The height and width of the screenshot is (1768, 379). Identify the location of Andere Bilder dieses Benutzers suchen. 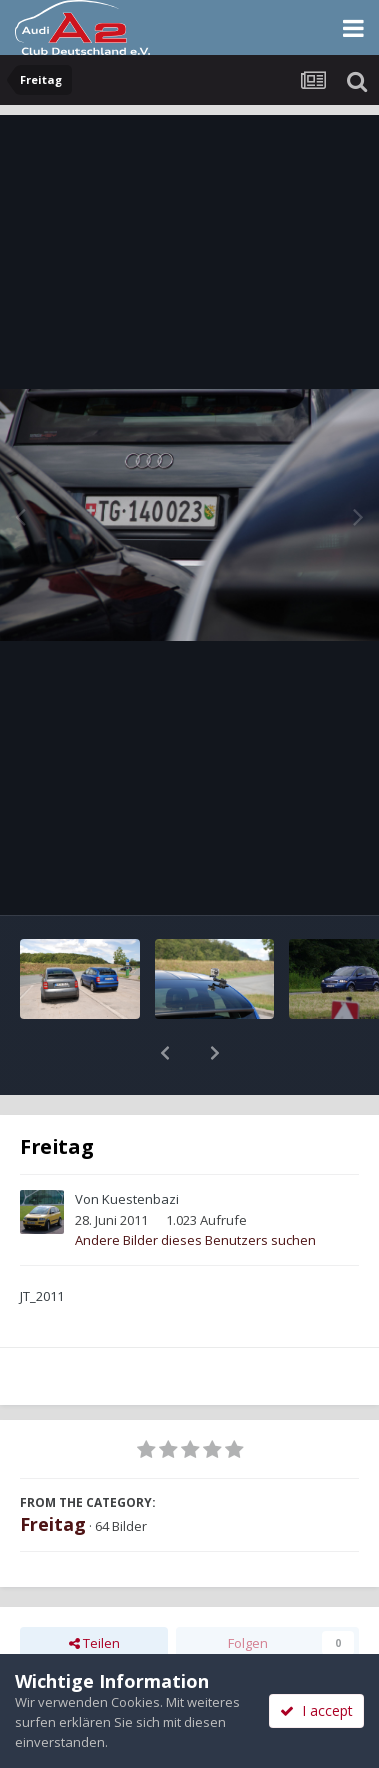
(195, 1188).